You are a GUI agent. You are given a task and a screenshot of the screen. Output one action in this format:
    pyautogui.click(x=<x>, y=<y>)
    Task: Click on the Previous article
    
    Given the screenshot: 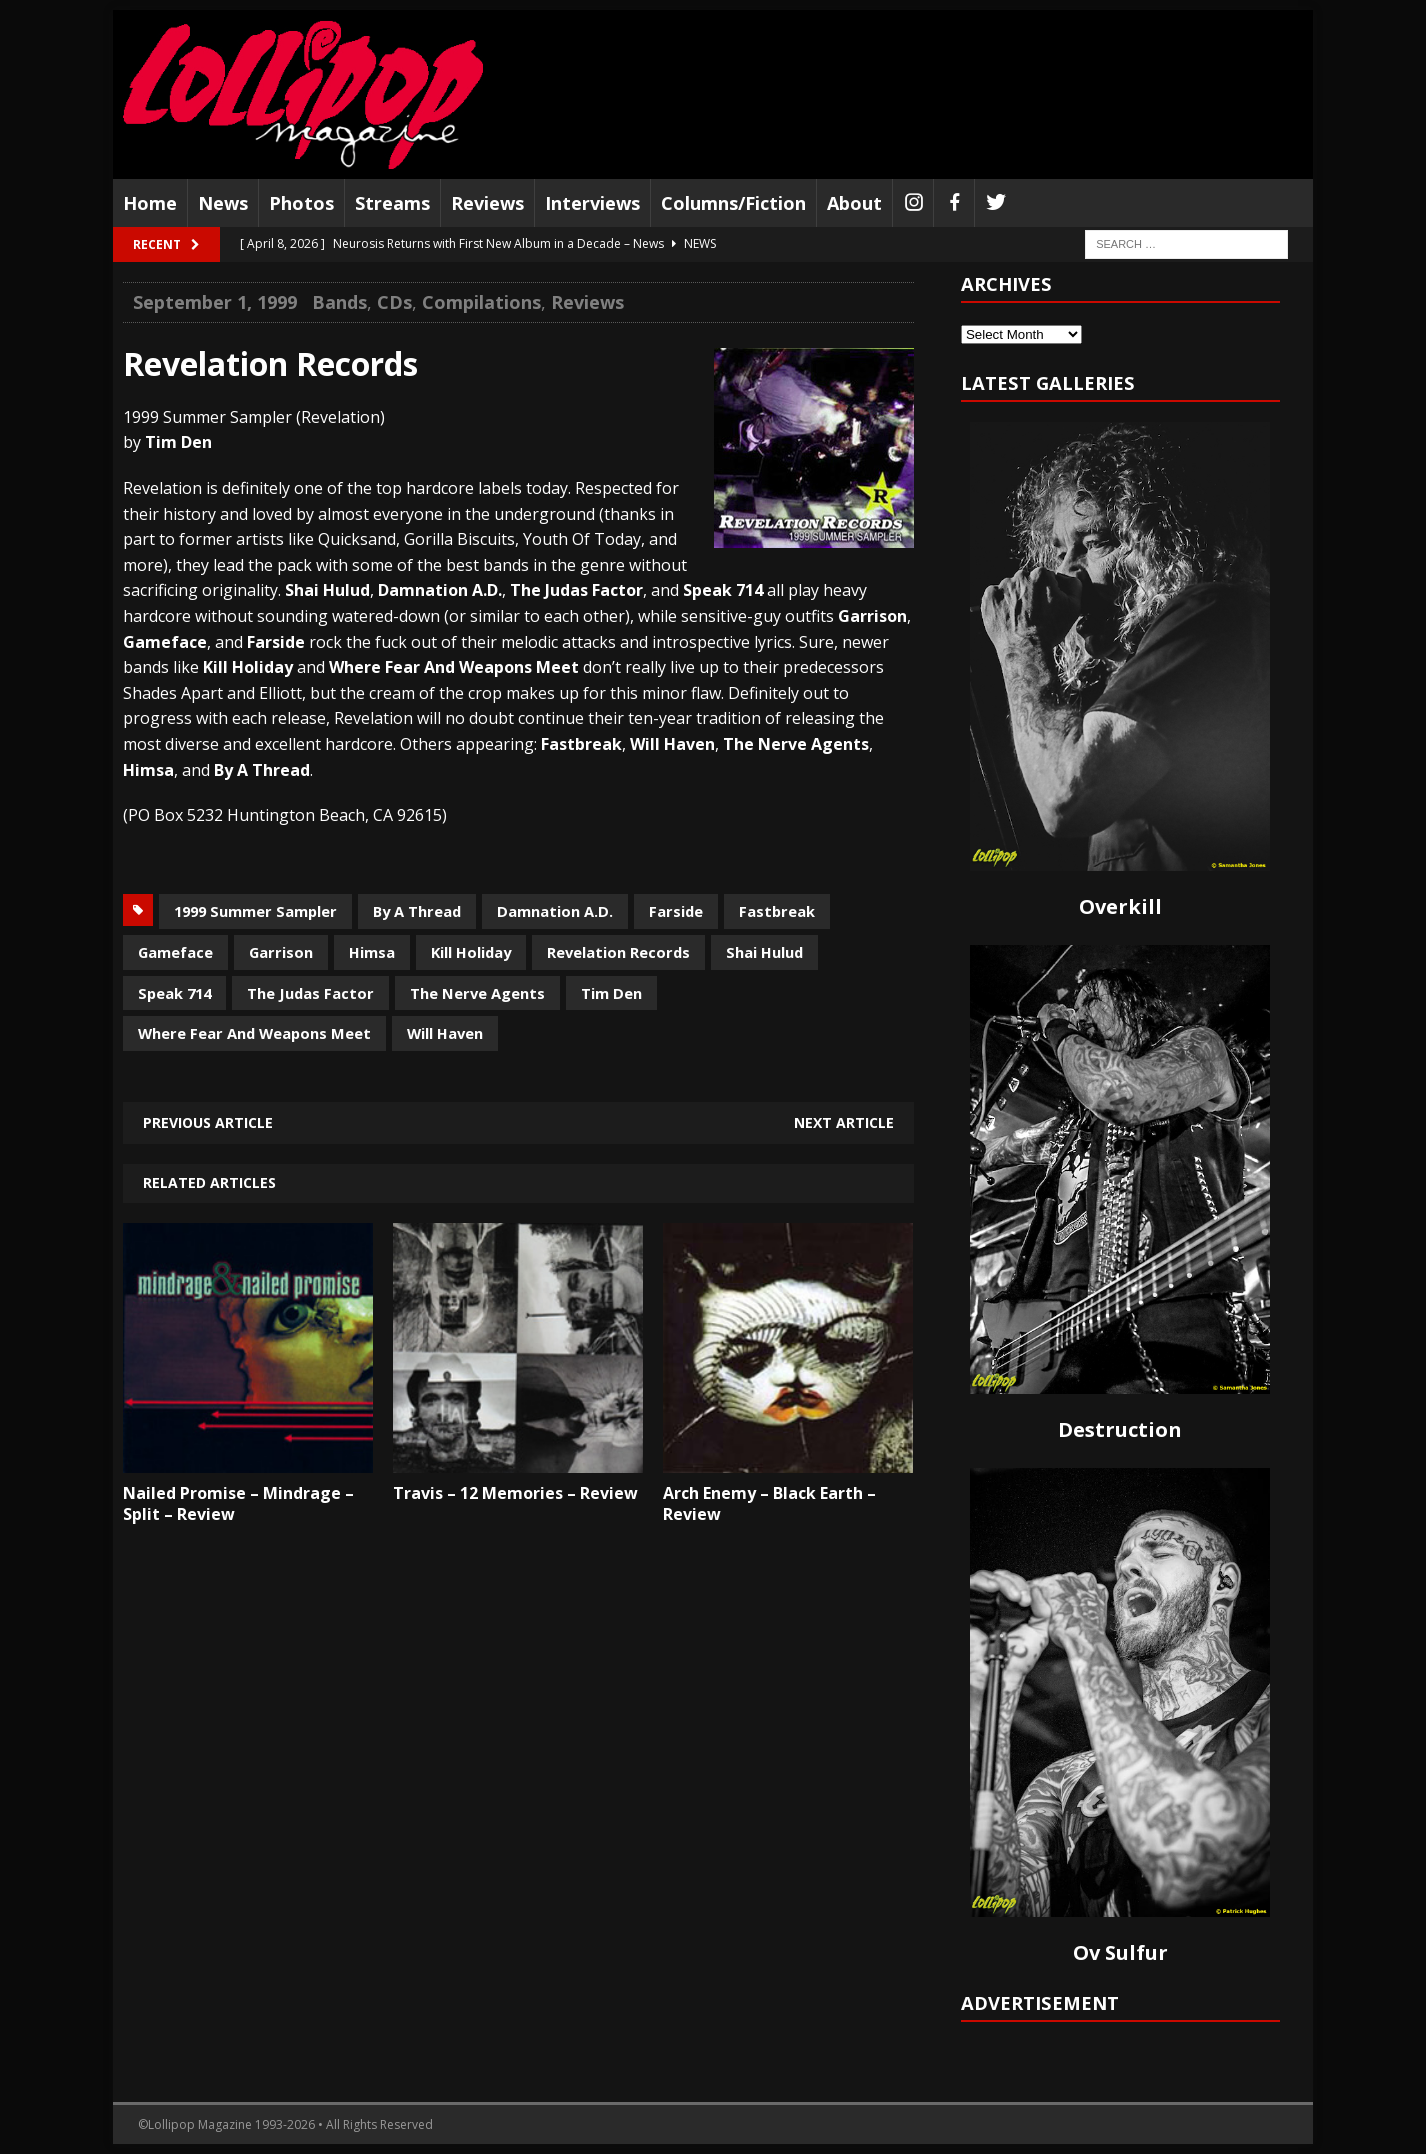 What is the action you would take?
    pyautogui.click(x=208, y=1122)
    